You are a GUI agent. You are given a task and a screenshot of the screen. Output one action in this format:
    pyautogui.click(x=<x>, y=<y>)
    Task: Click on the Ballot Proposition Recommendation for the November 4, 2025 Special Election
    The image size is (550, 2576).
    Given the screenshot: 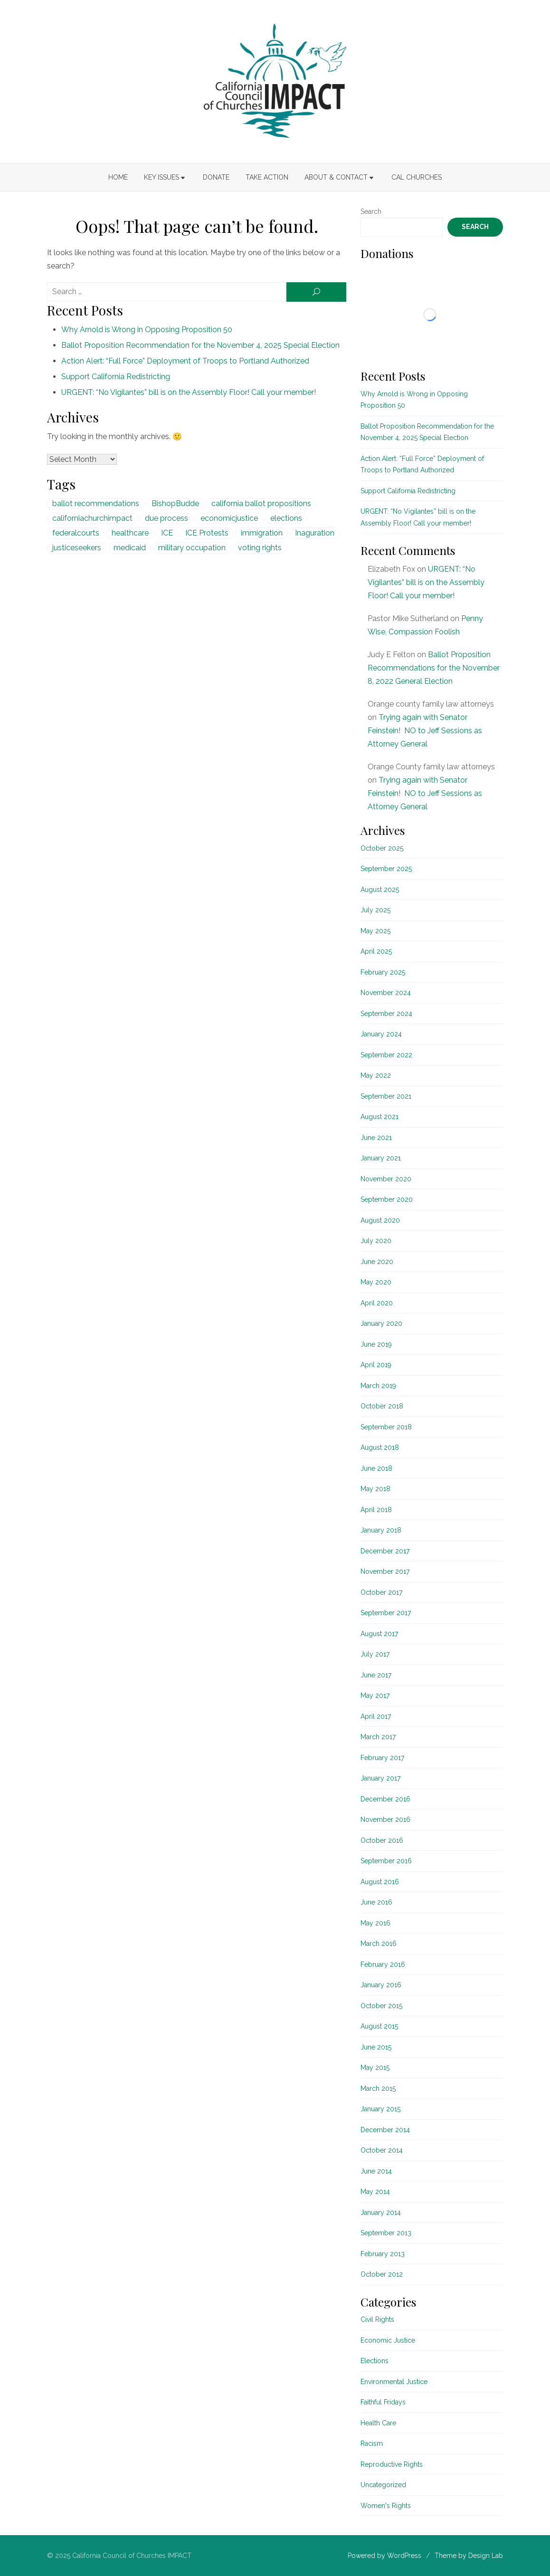 What is the action you would take?
    pyautogui.click(x=200, y=345)
    